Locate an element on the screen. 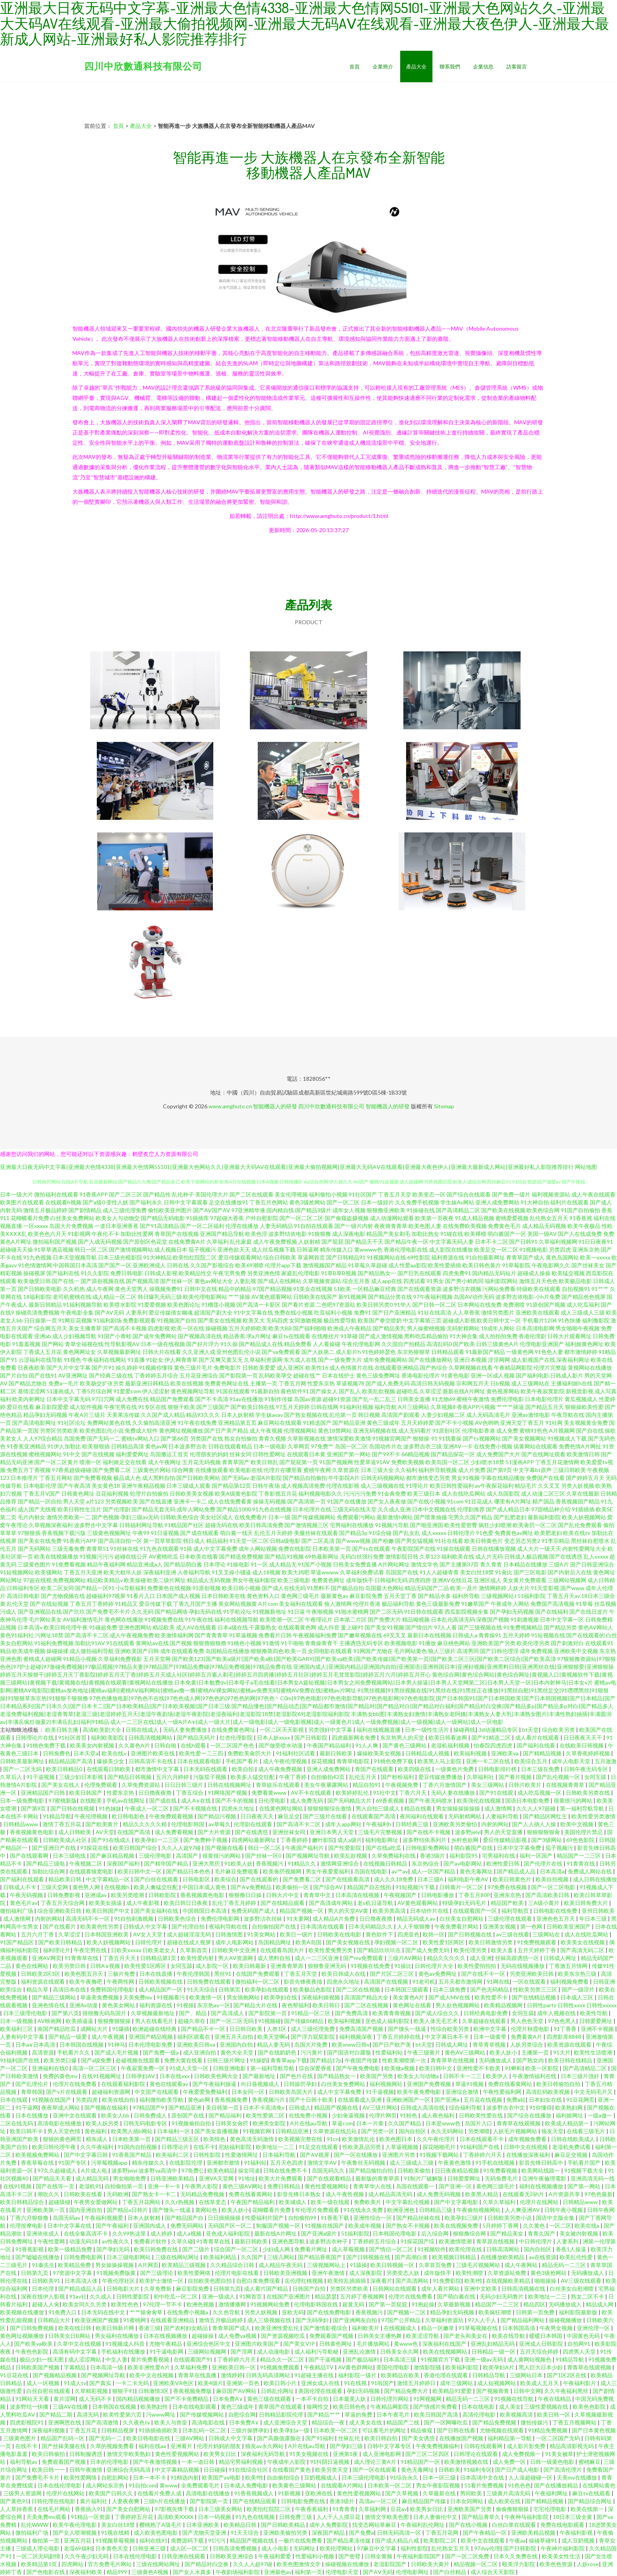 The width and height of the screenshot is (617, 2576). 国产二级片 is located at coordinates (196, 2249).